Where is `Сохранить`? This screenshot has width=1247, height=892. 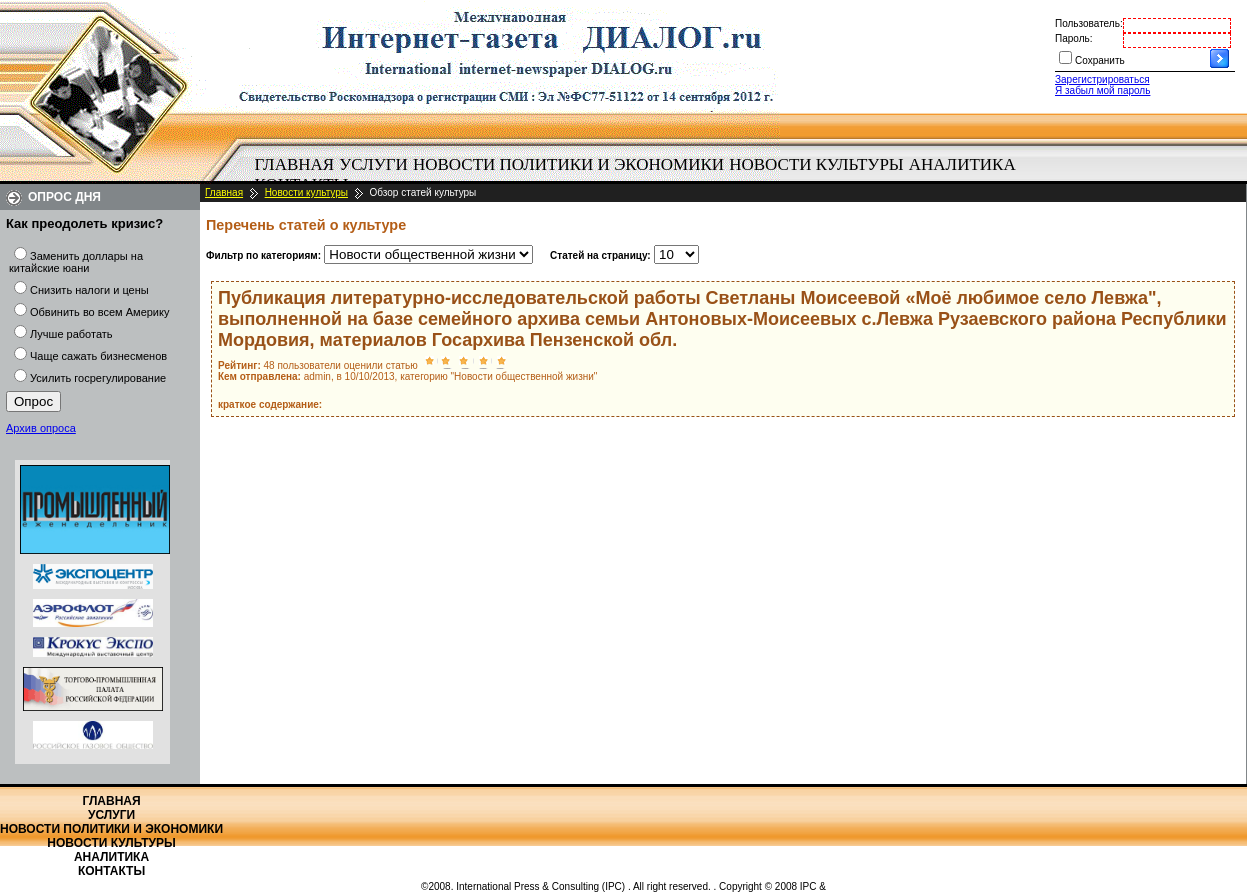 Сохранить is located at coordinates (1100, 60).